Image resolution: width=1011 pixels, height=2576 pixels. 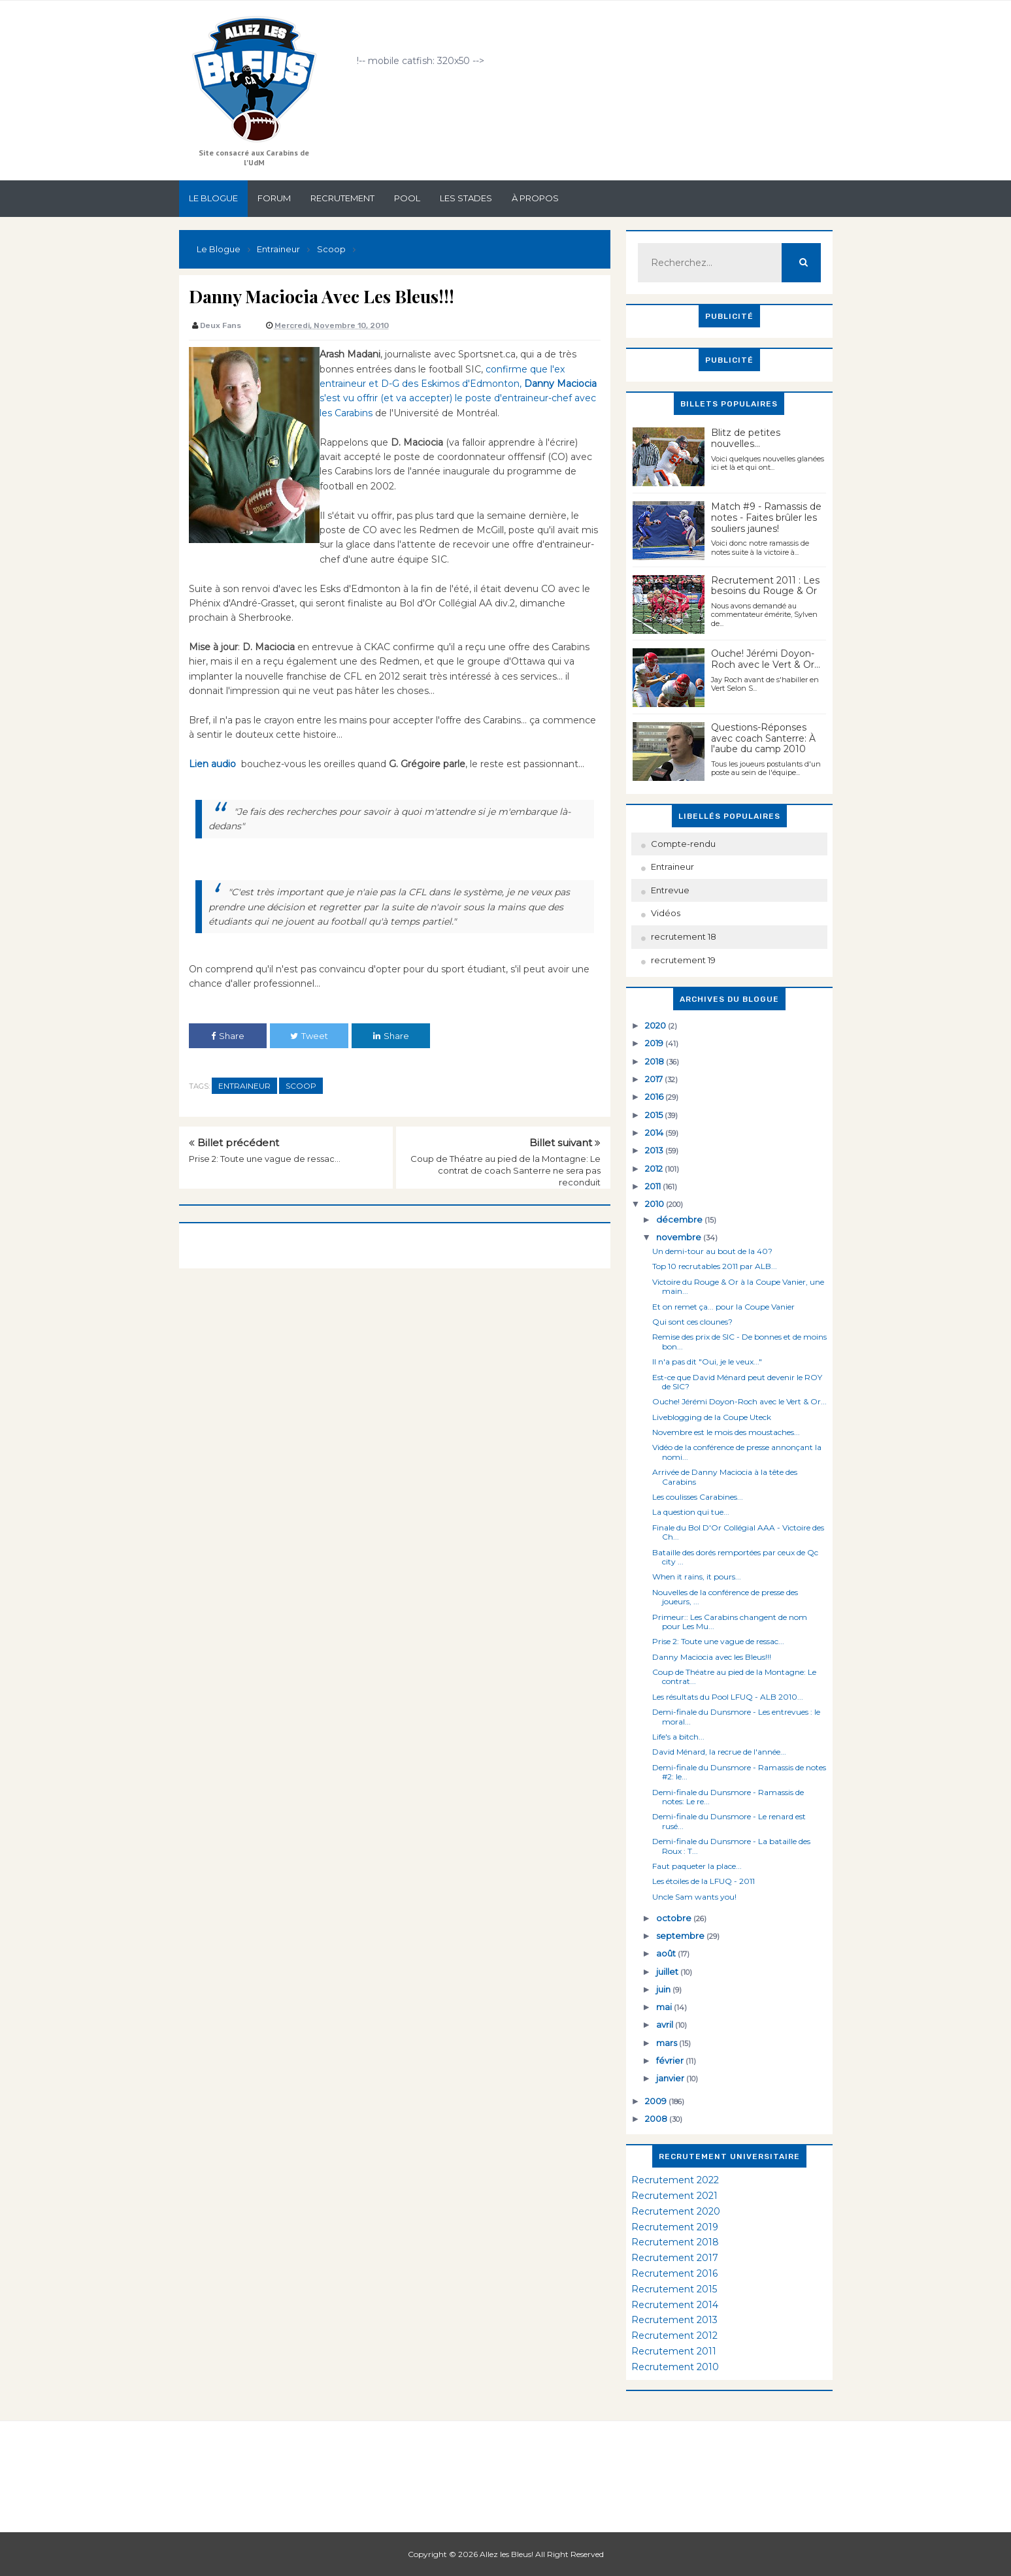 What do you see at coordinates (675, 2211) in the screenshot?
I see `Recrutement 2020` at bounding box center [675, 2211].